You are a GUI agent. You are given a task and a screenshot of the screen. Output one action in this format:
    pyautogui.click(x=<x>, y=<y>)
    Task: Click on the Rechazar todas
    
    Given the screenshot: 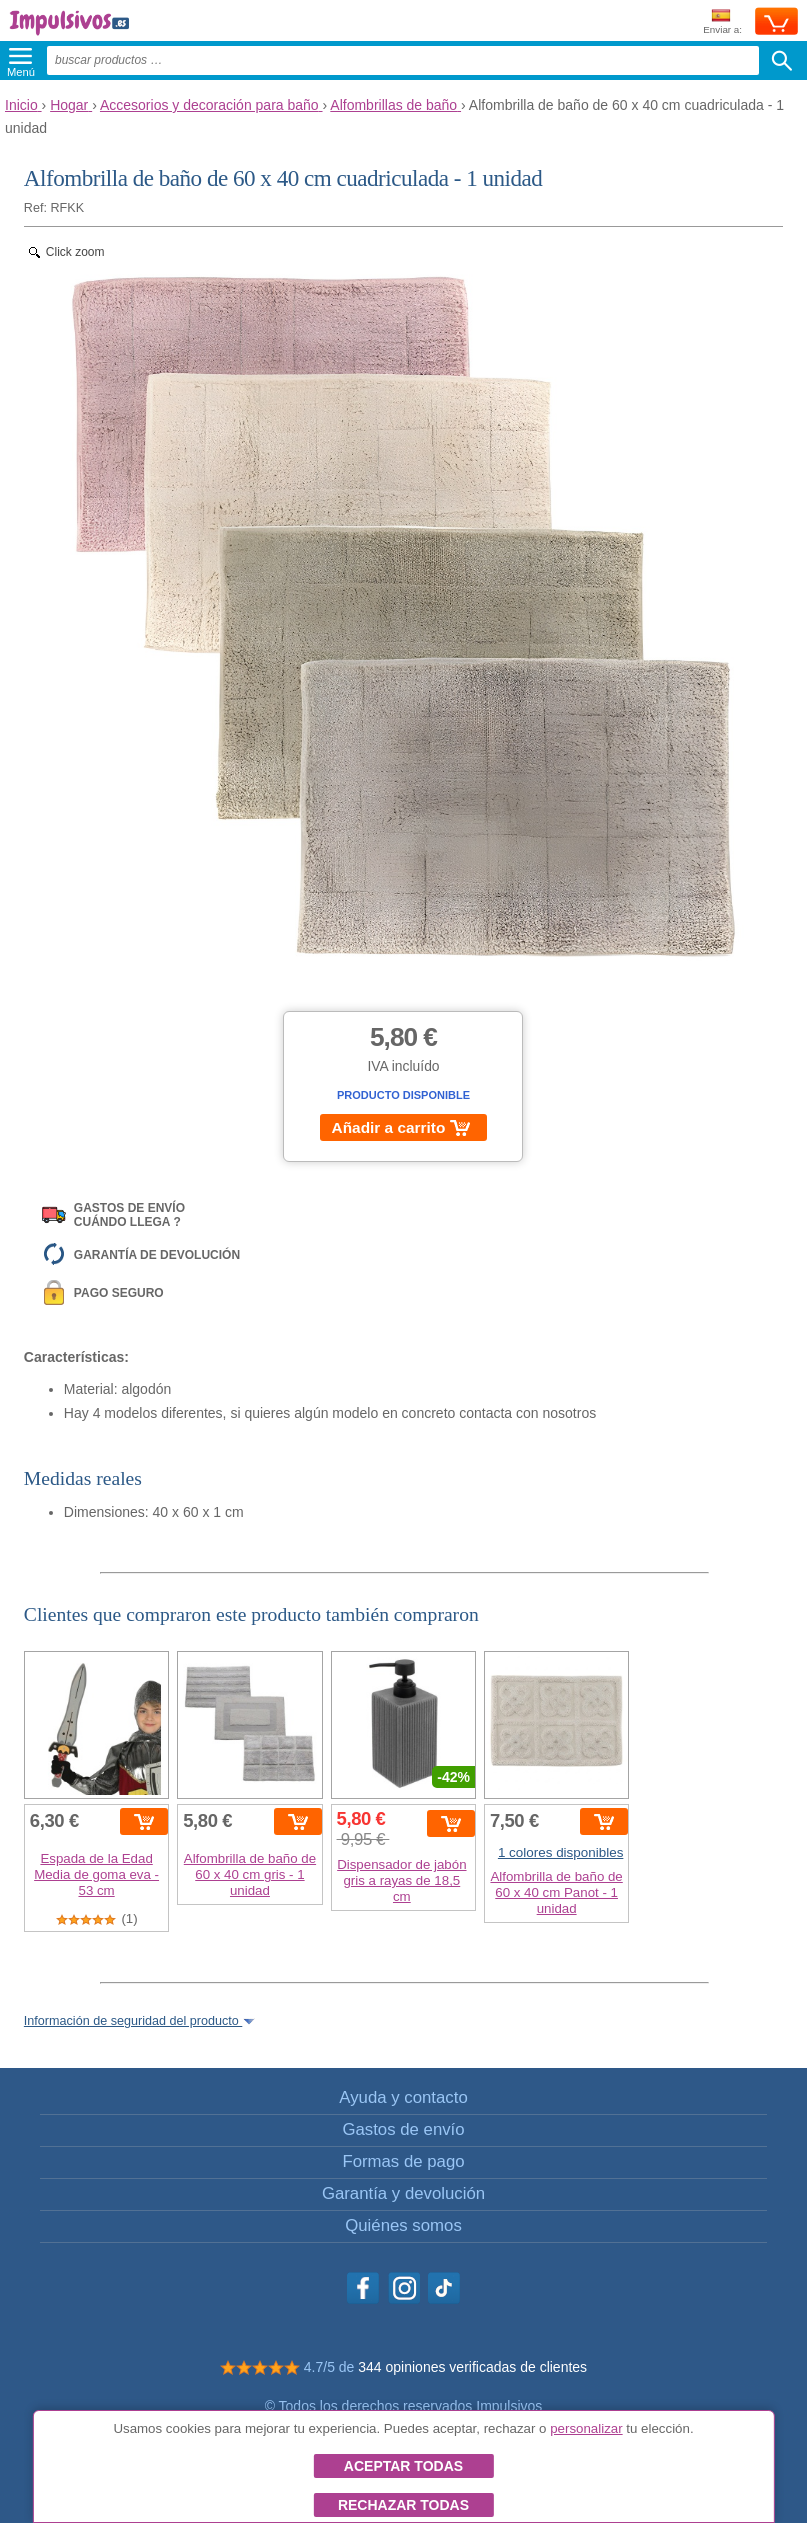 What is the action you would take?
    pyautogui.click(x=403, y=2505)
    